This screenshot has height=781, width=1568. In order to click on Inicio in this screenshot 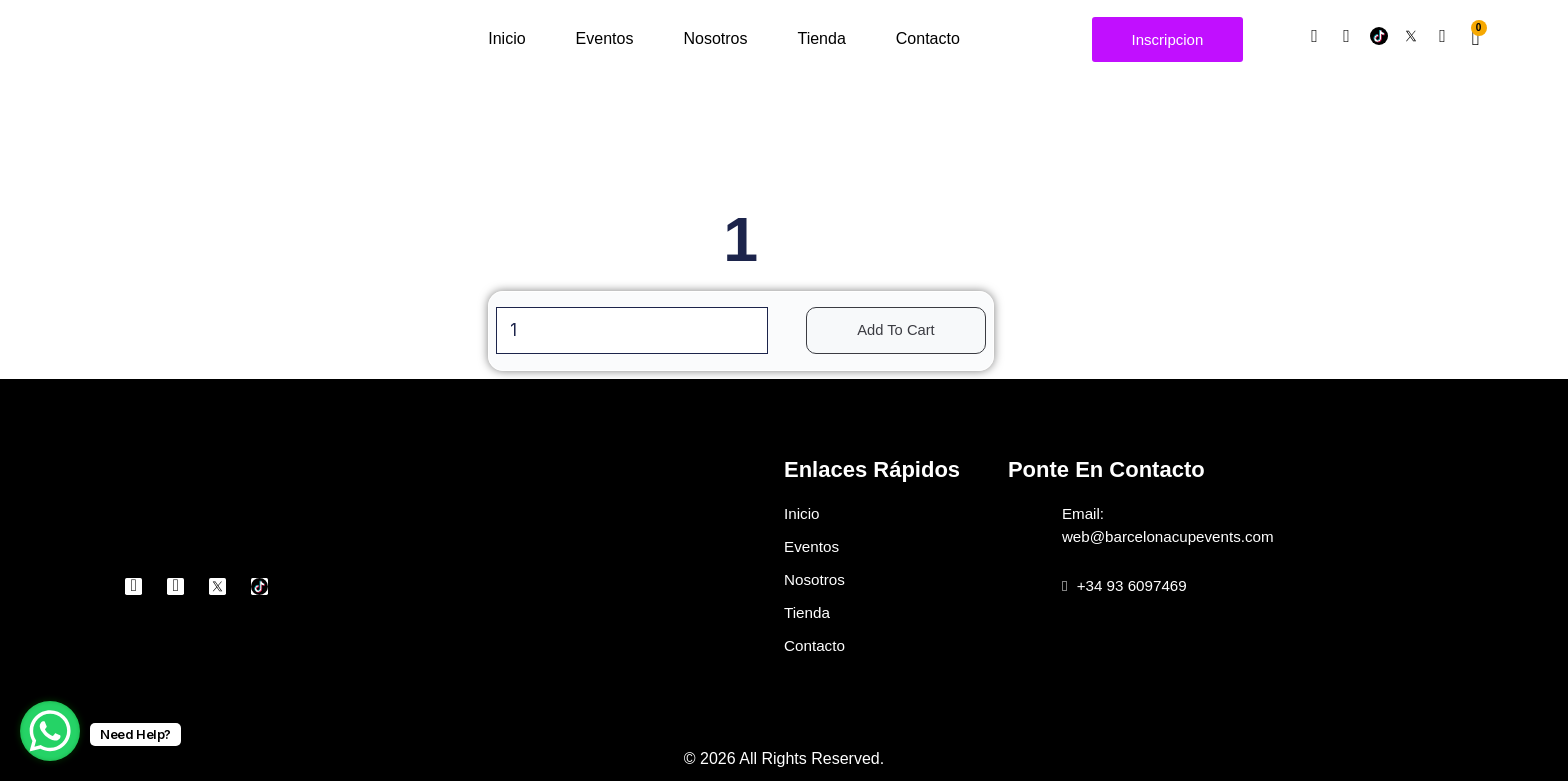, I will do `click(506, 38)`.